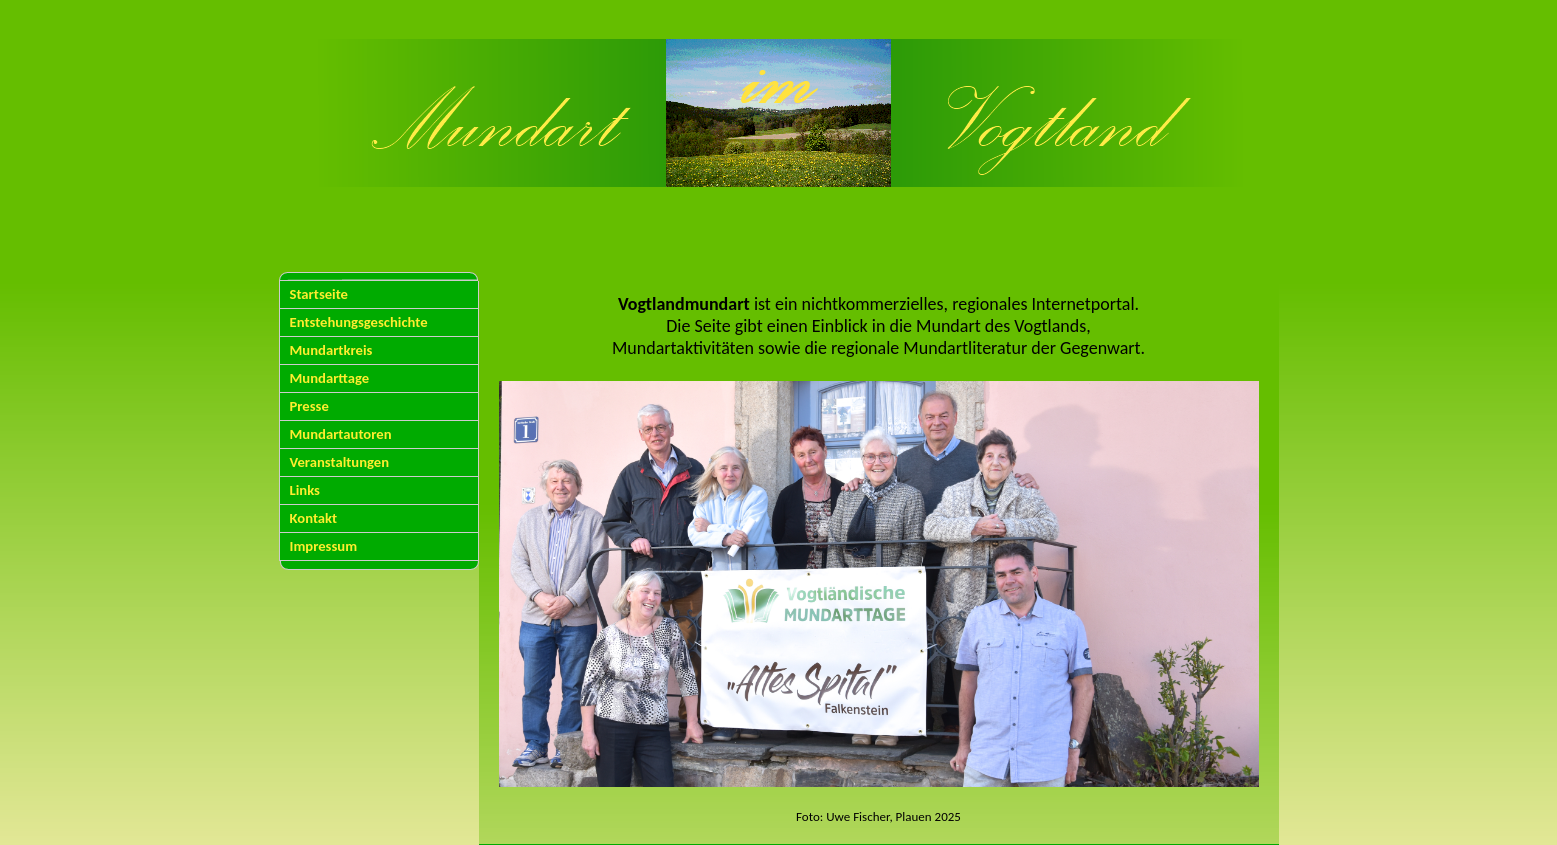 The image size is (1557, 845). What do you see at coordinates (319, 294) in the screenshot?
I see `Startseite` at bounding box center [319, 294].